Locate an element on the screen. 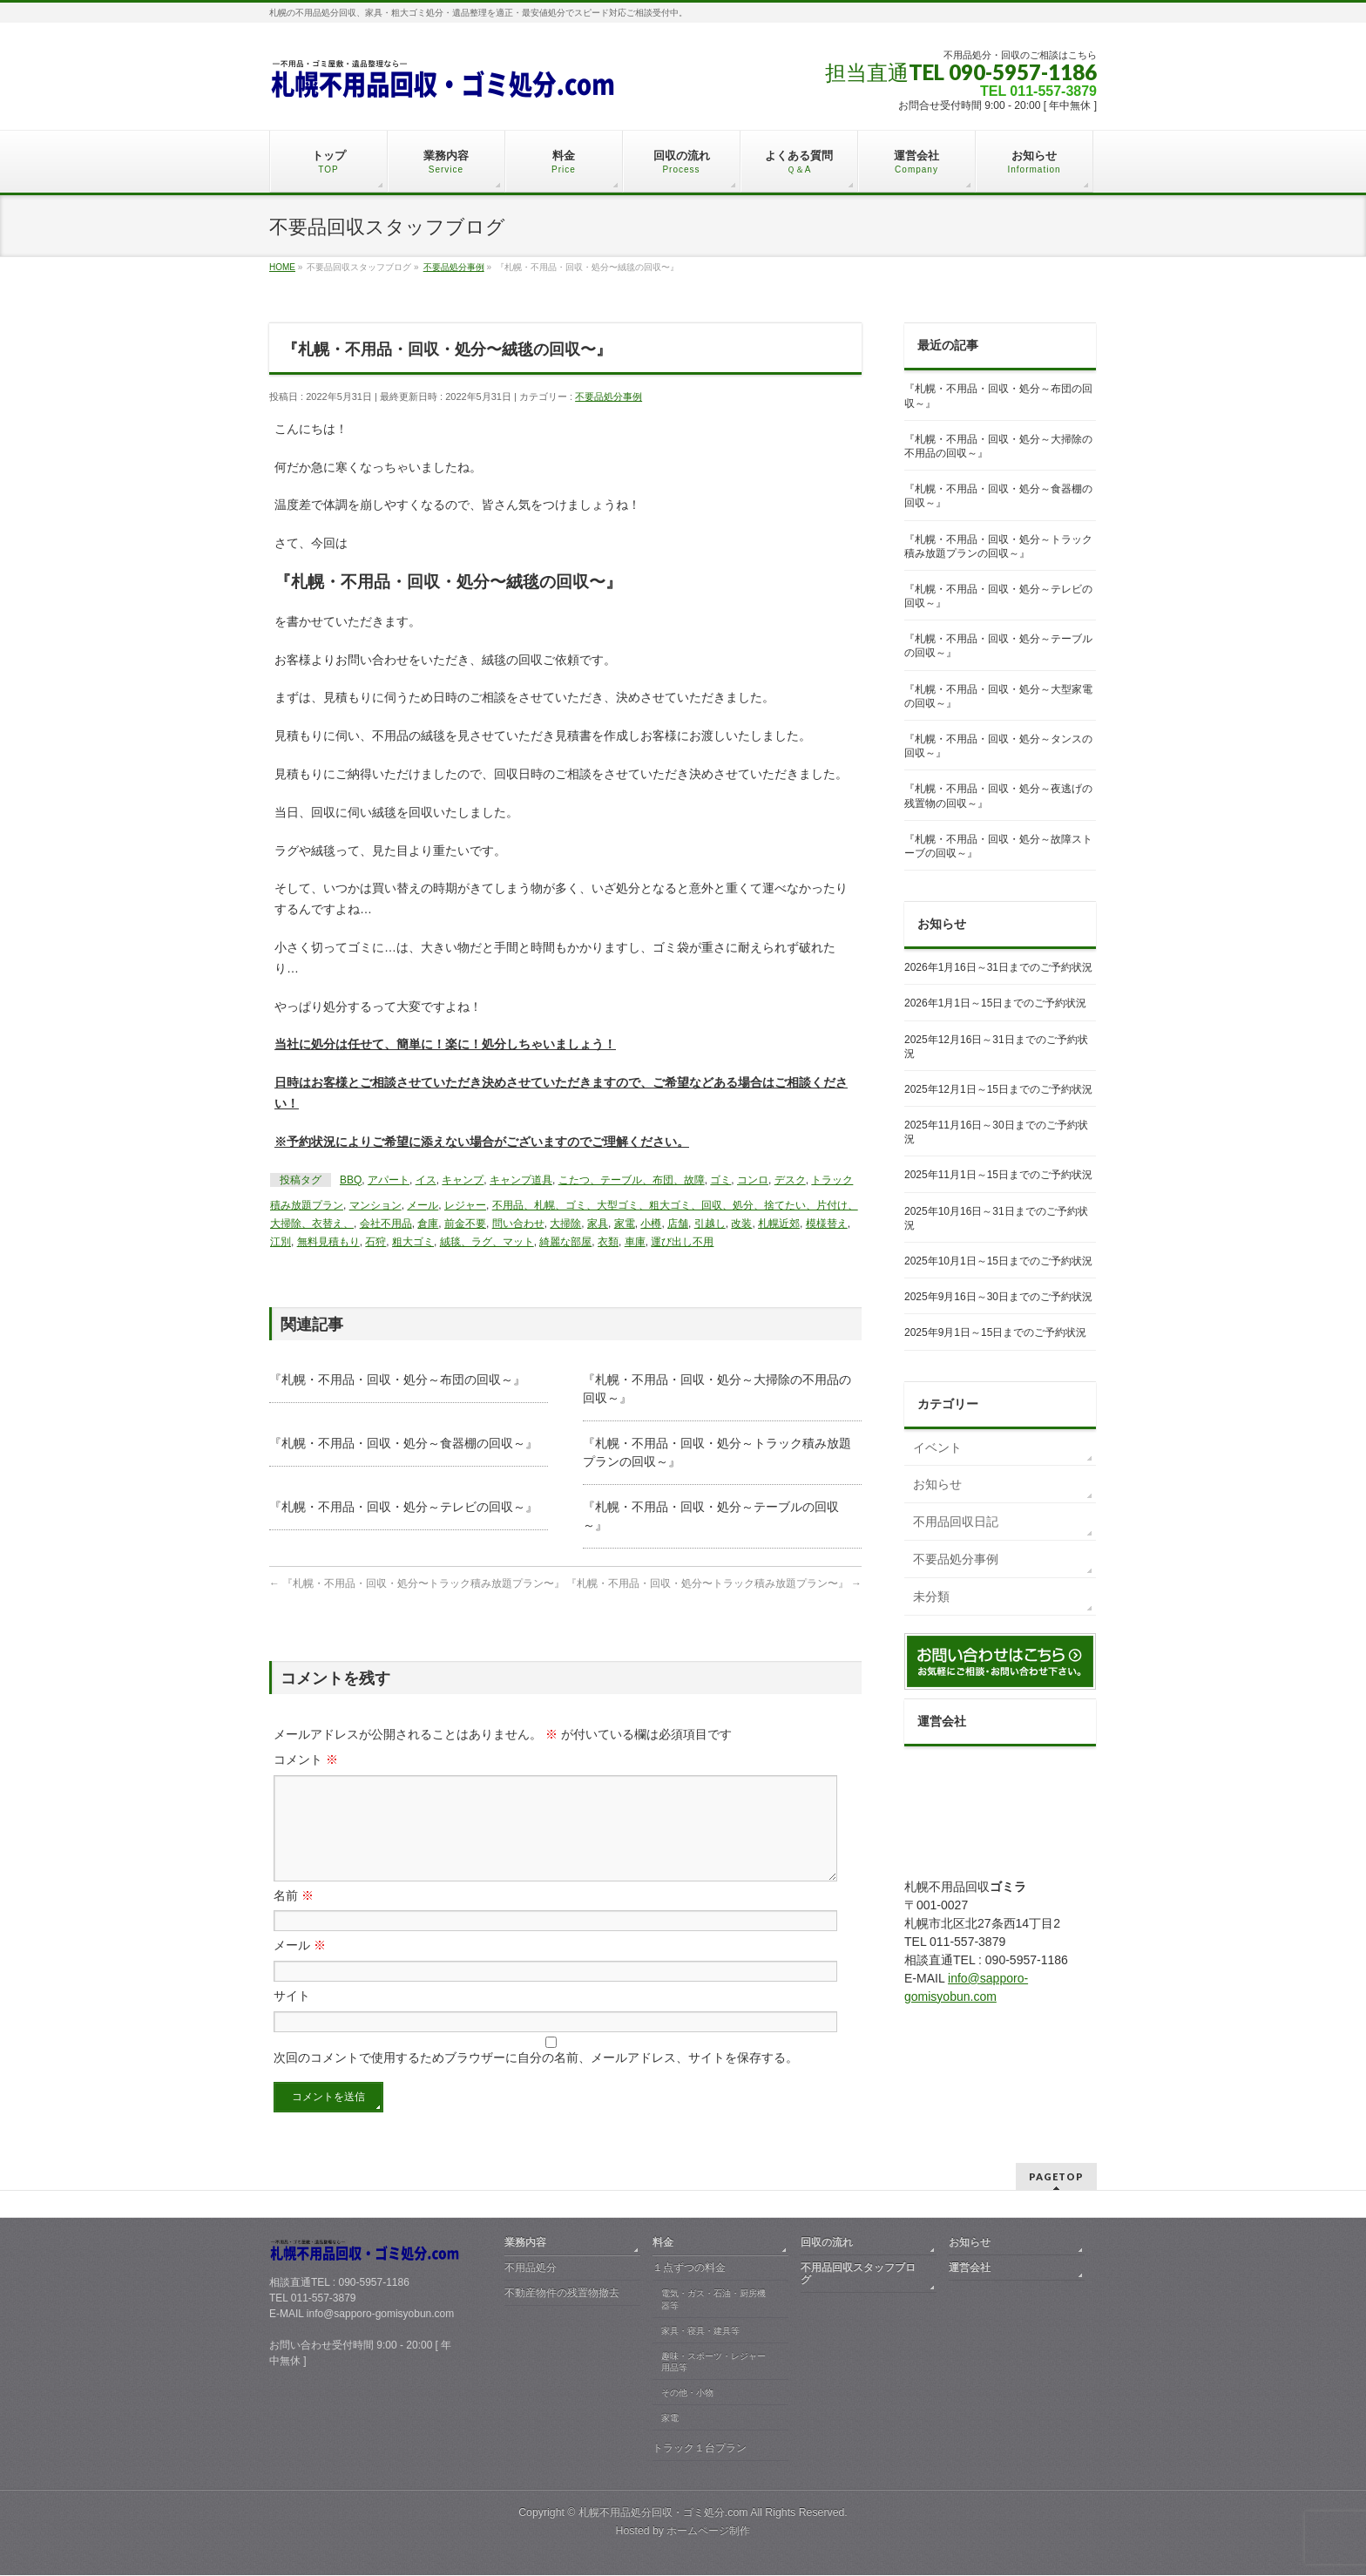  家具 is located at coordinates (597, 1223).